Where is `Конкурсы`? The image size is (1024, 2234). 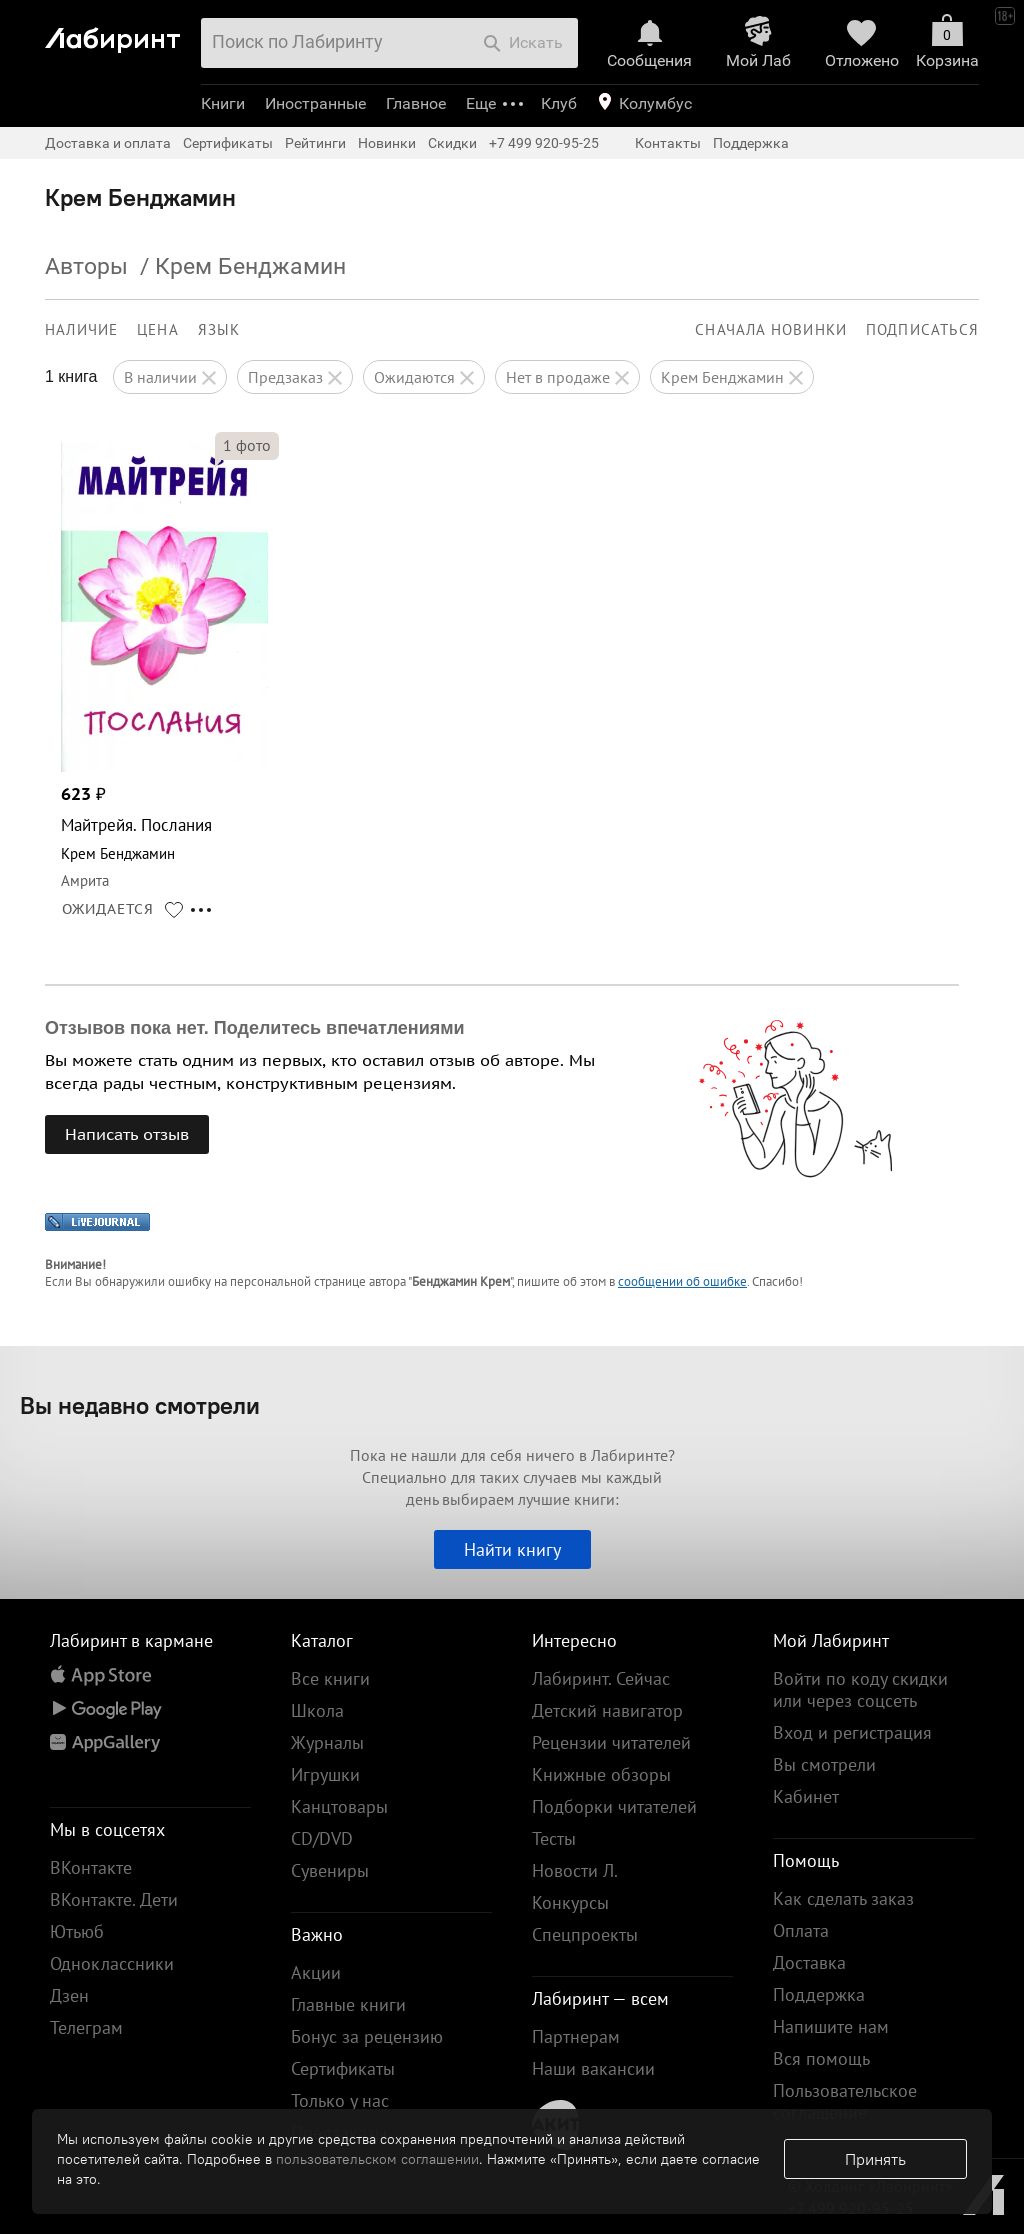
Конкурсы is located at coordinates (570, 1902).